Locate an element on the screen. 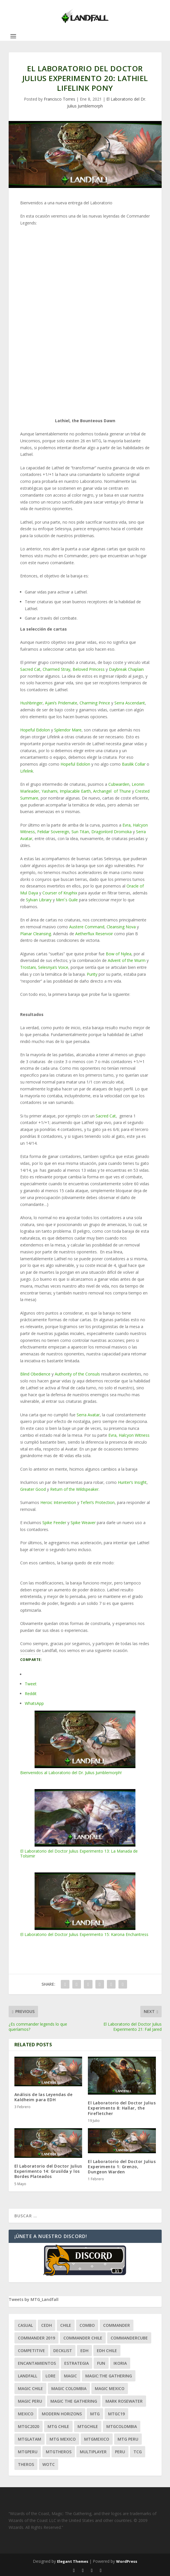  El Laboratorio del Doctor Julius Experimento 14: Grusilda y los Bordes Plateados is located at coordinates (48, 2171).